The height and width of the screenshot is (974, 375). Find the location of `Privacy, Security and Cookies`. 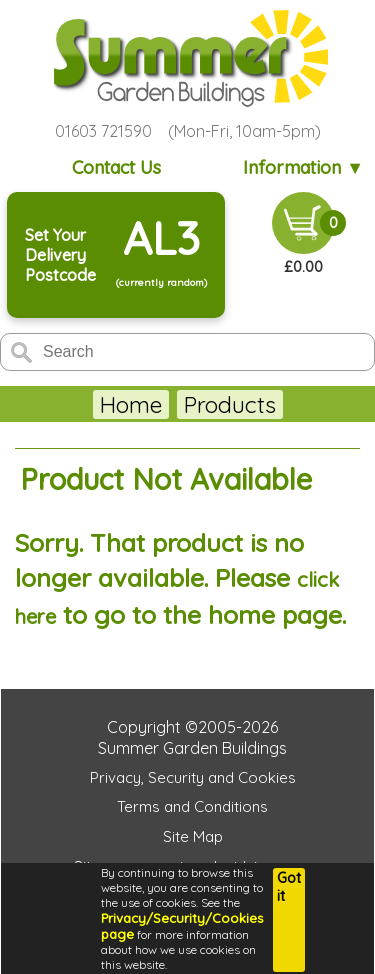

Privacy, Security and Cookies is located at coordinates (193, 777).